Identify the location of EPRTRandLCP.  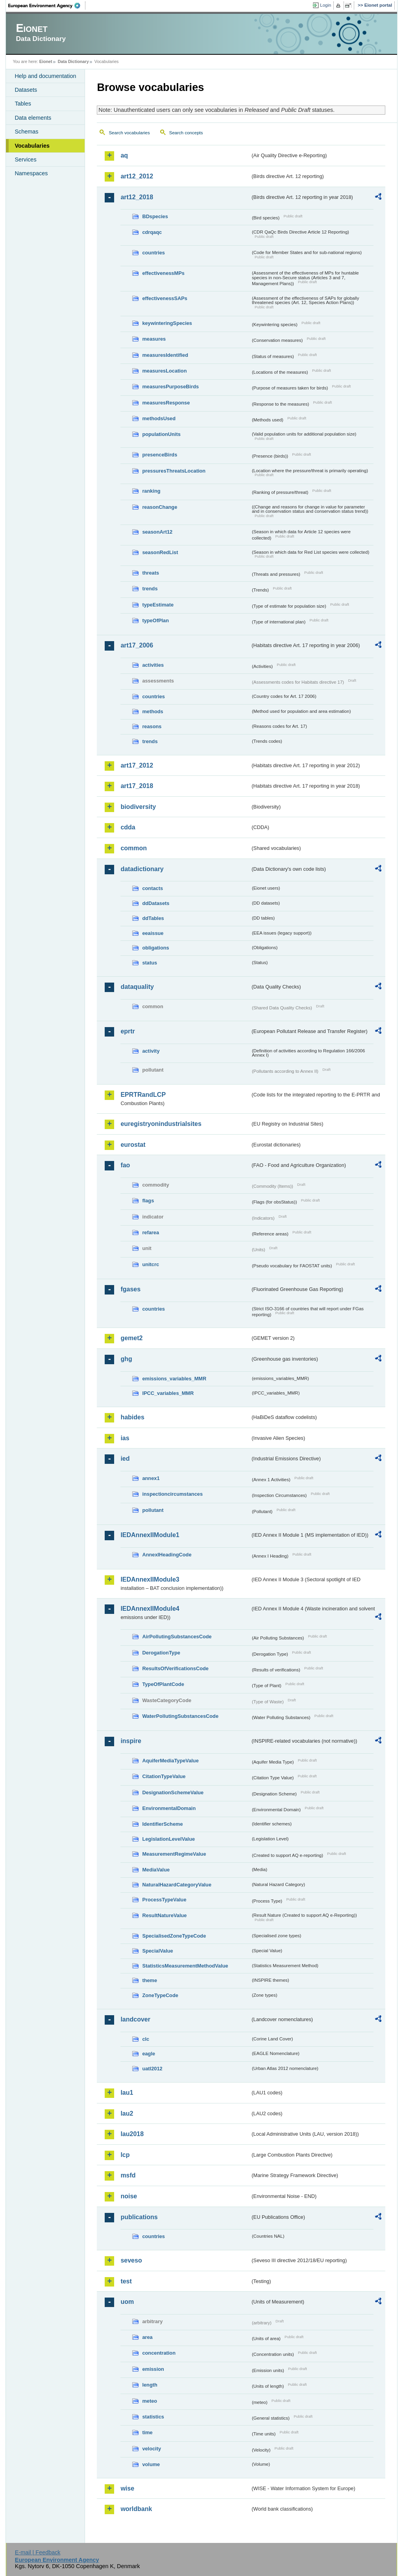
(143, 1094).